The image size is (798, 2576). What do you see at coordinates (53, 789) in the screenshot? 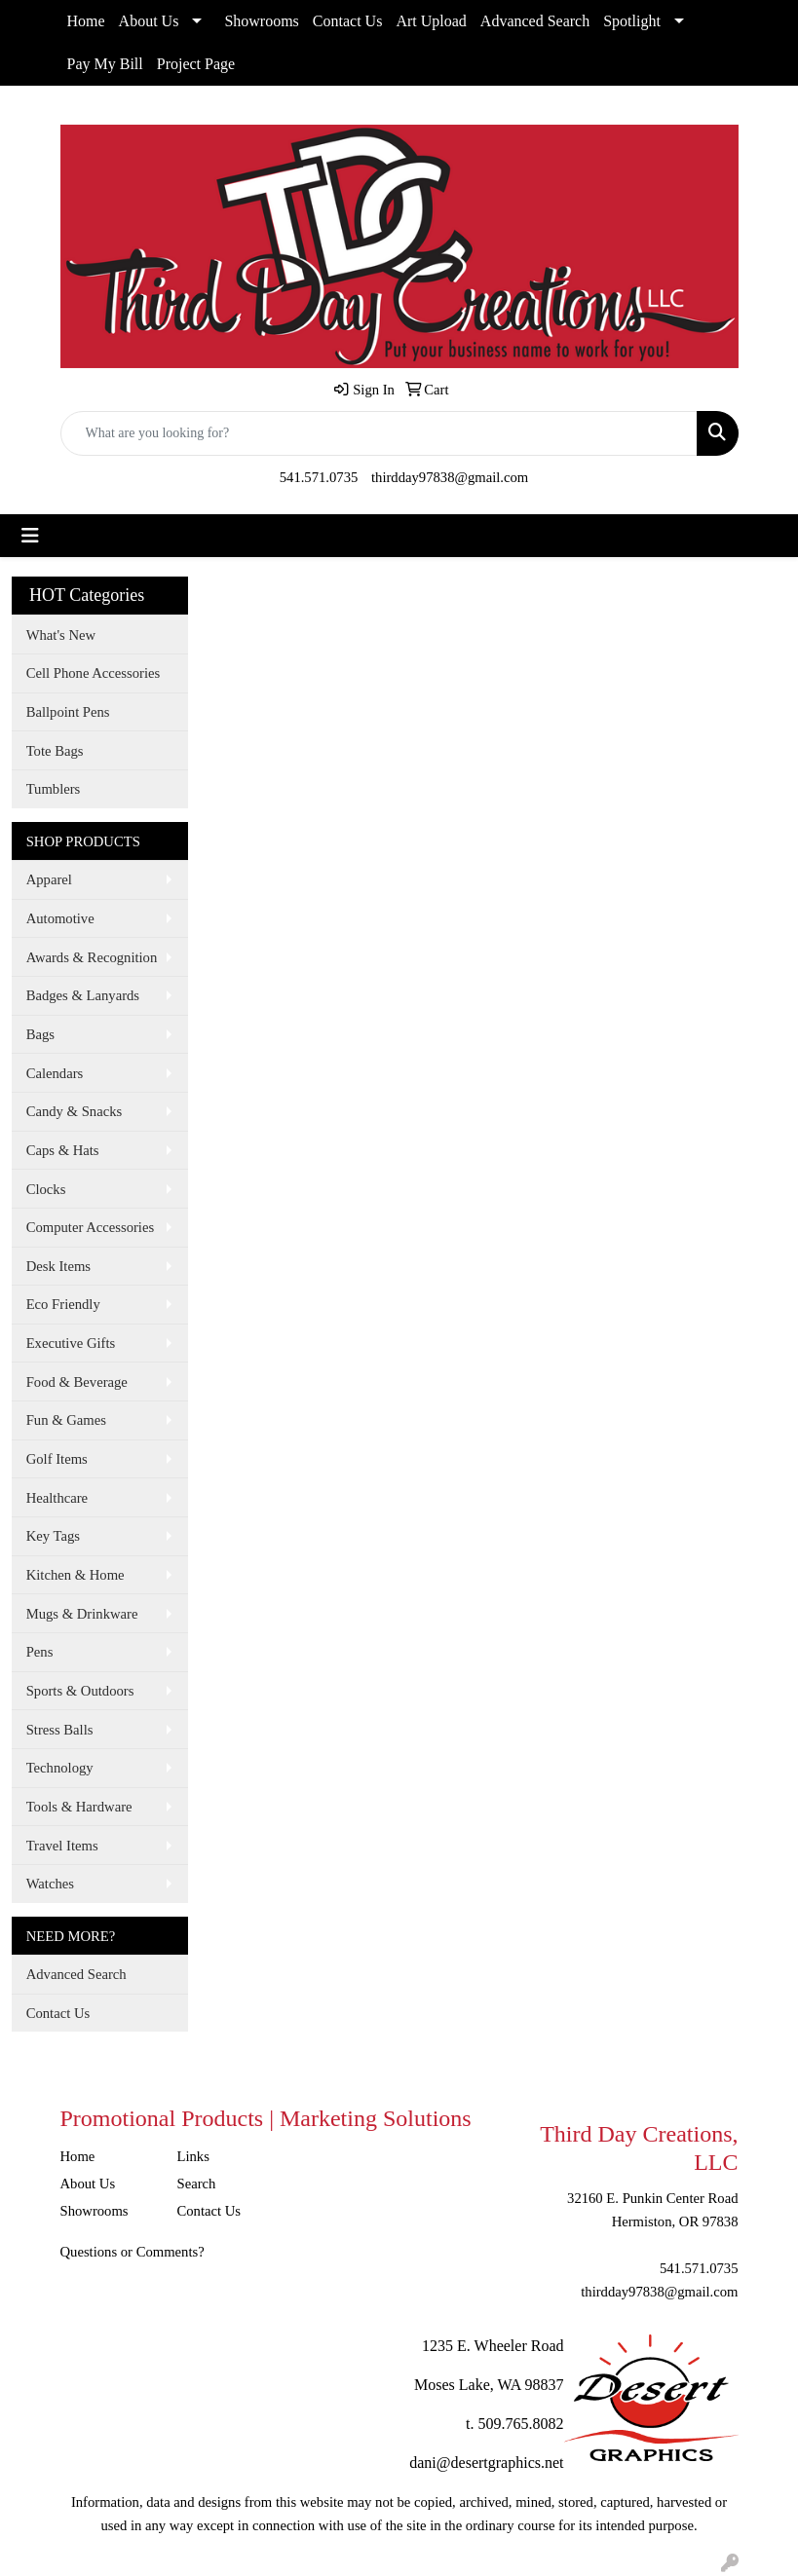
I see `Tumblers` at bounding box center [53, 789].